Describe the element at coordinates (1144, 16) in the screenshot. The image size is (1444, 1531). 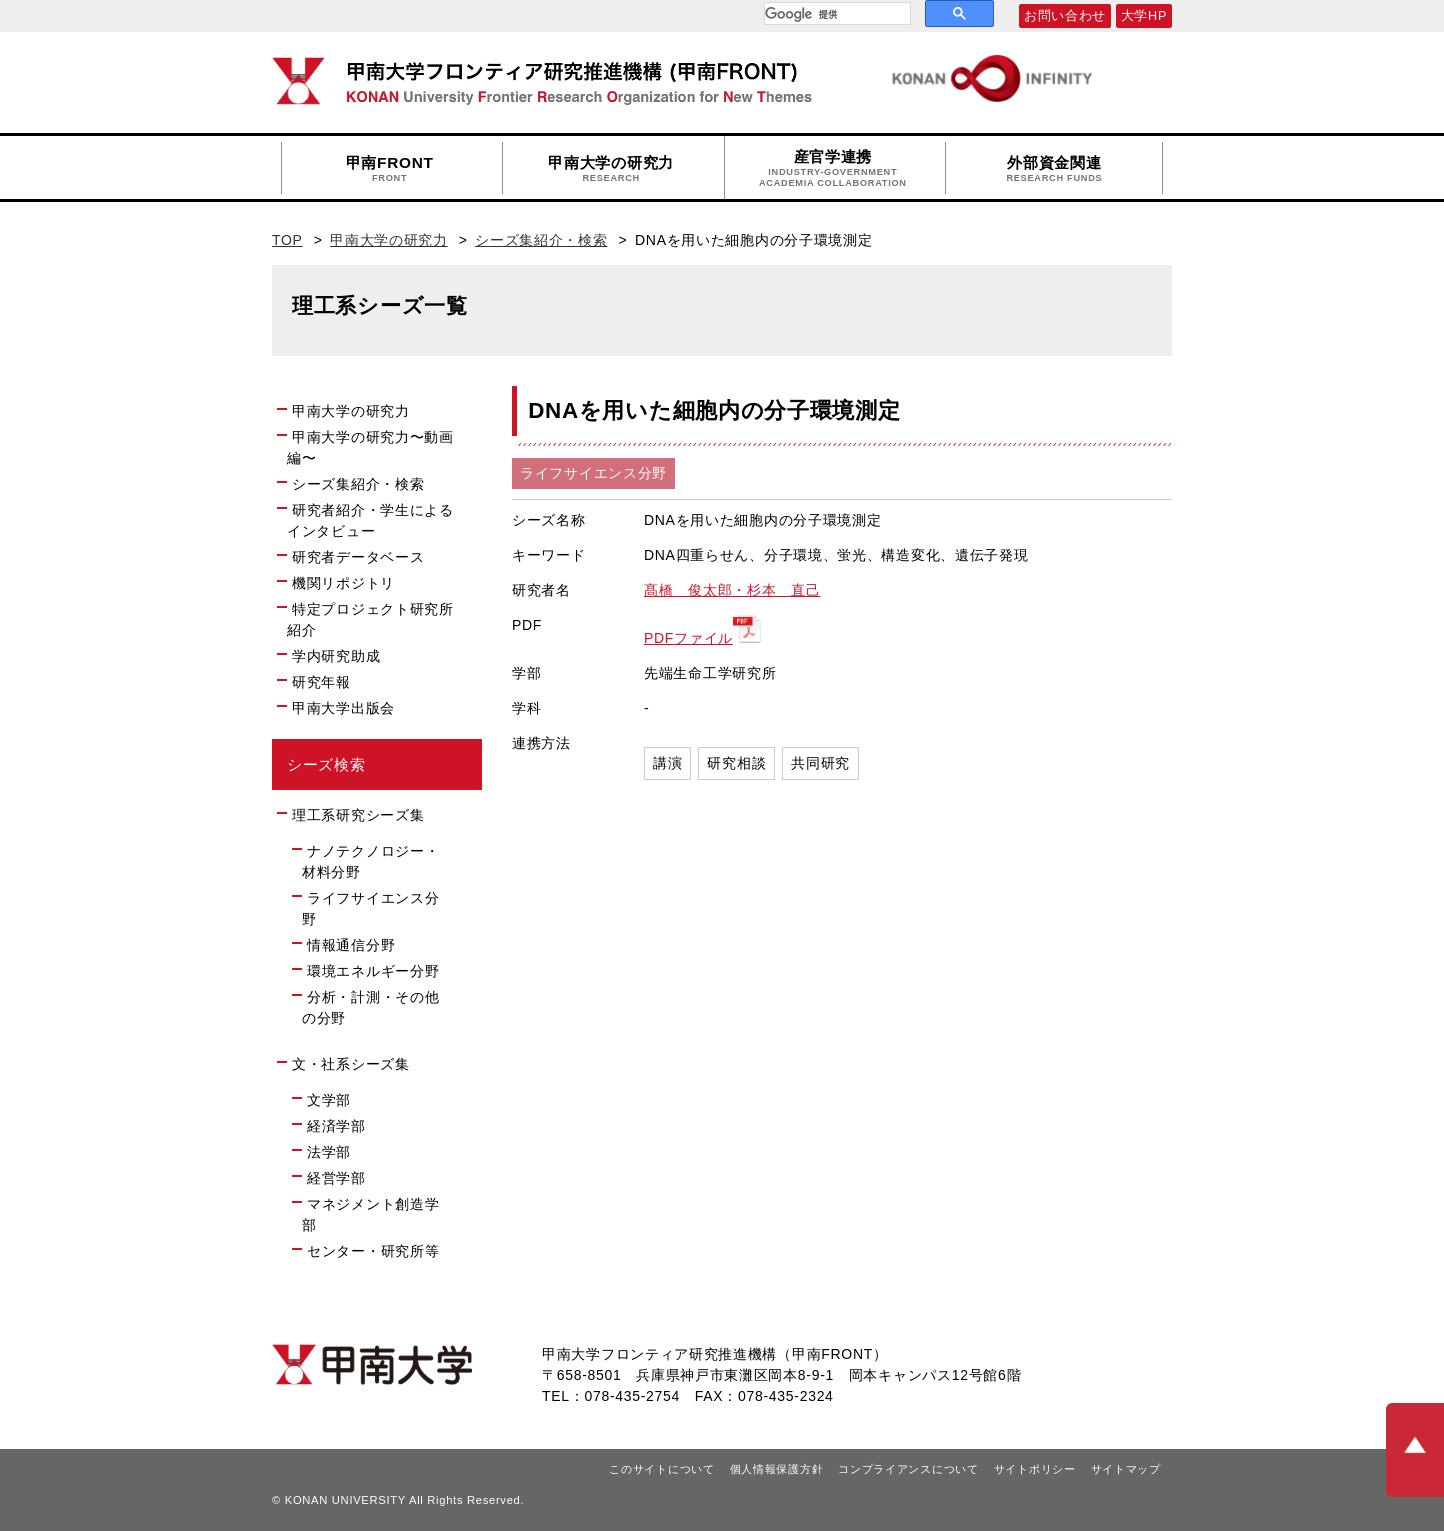
I see `大学HP` at that location.